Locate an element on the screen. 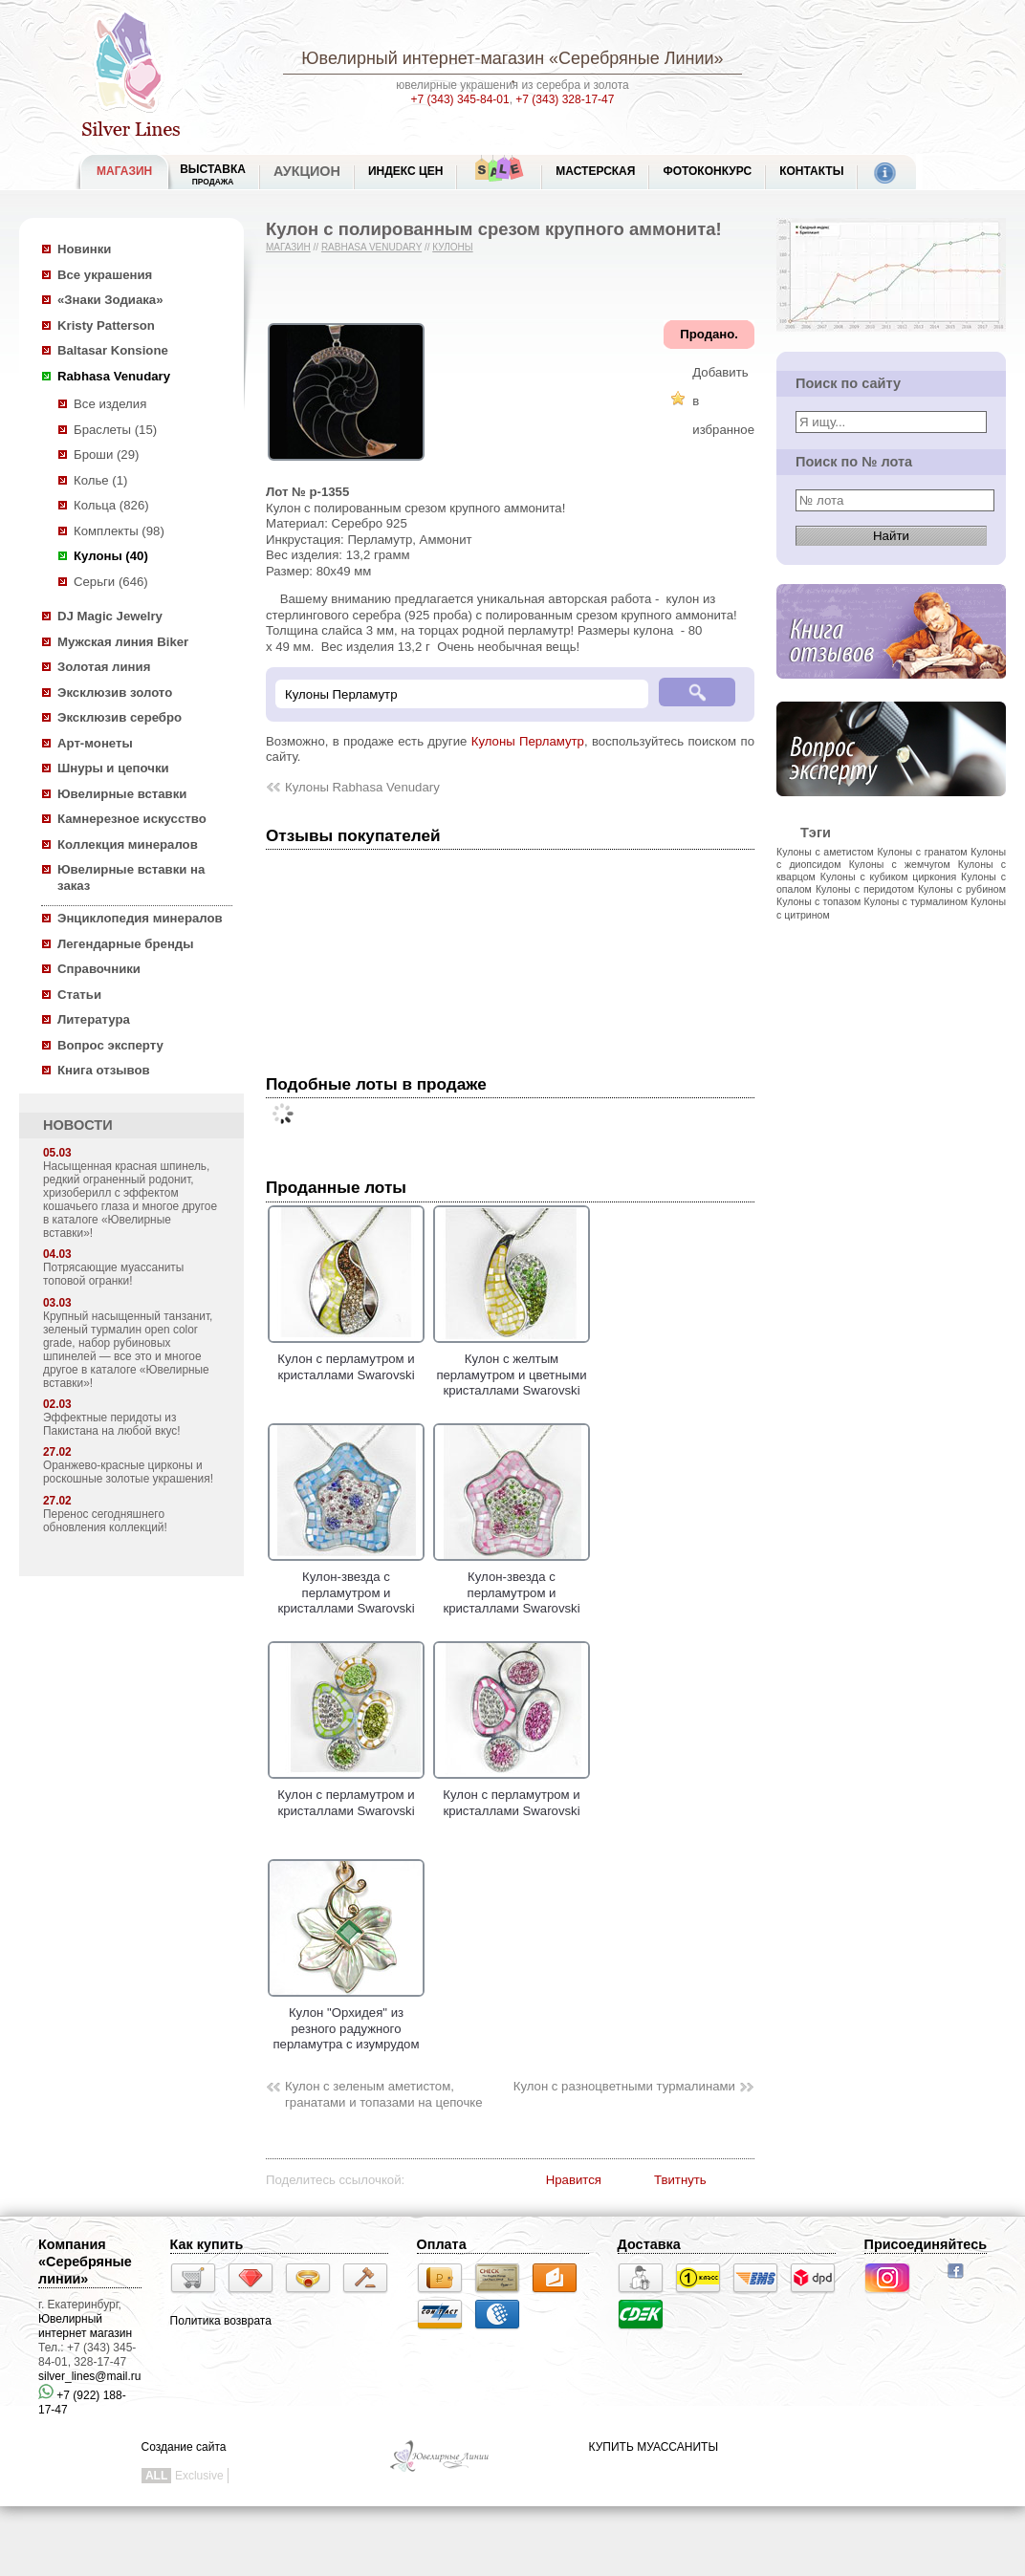 The width and height of the screenshot is (1025, 2576). Мужская линия Biker is located at coordinates (122, 642).